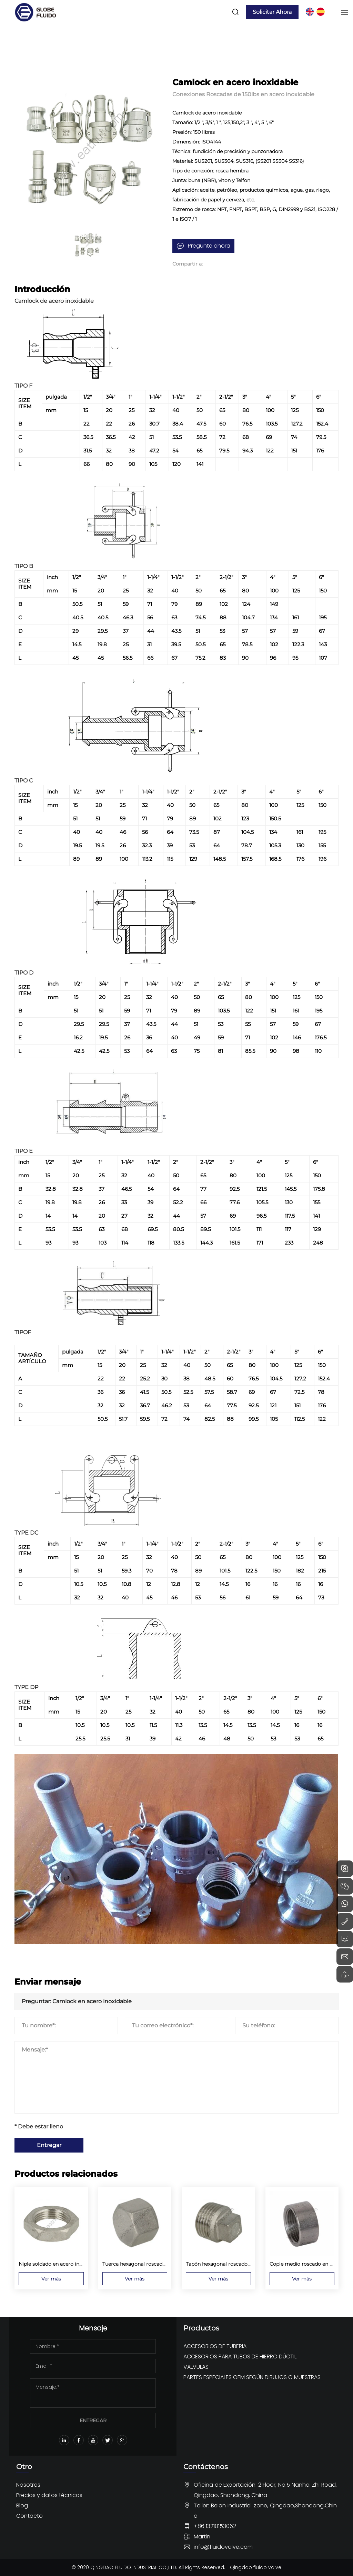 The width and height of the screenshot is (353, 2576). What do you see at coordinates (309, 12) in the screenshot?
I see `EN` at bounding box center [309, 12].